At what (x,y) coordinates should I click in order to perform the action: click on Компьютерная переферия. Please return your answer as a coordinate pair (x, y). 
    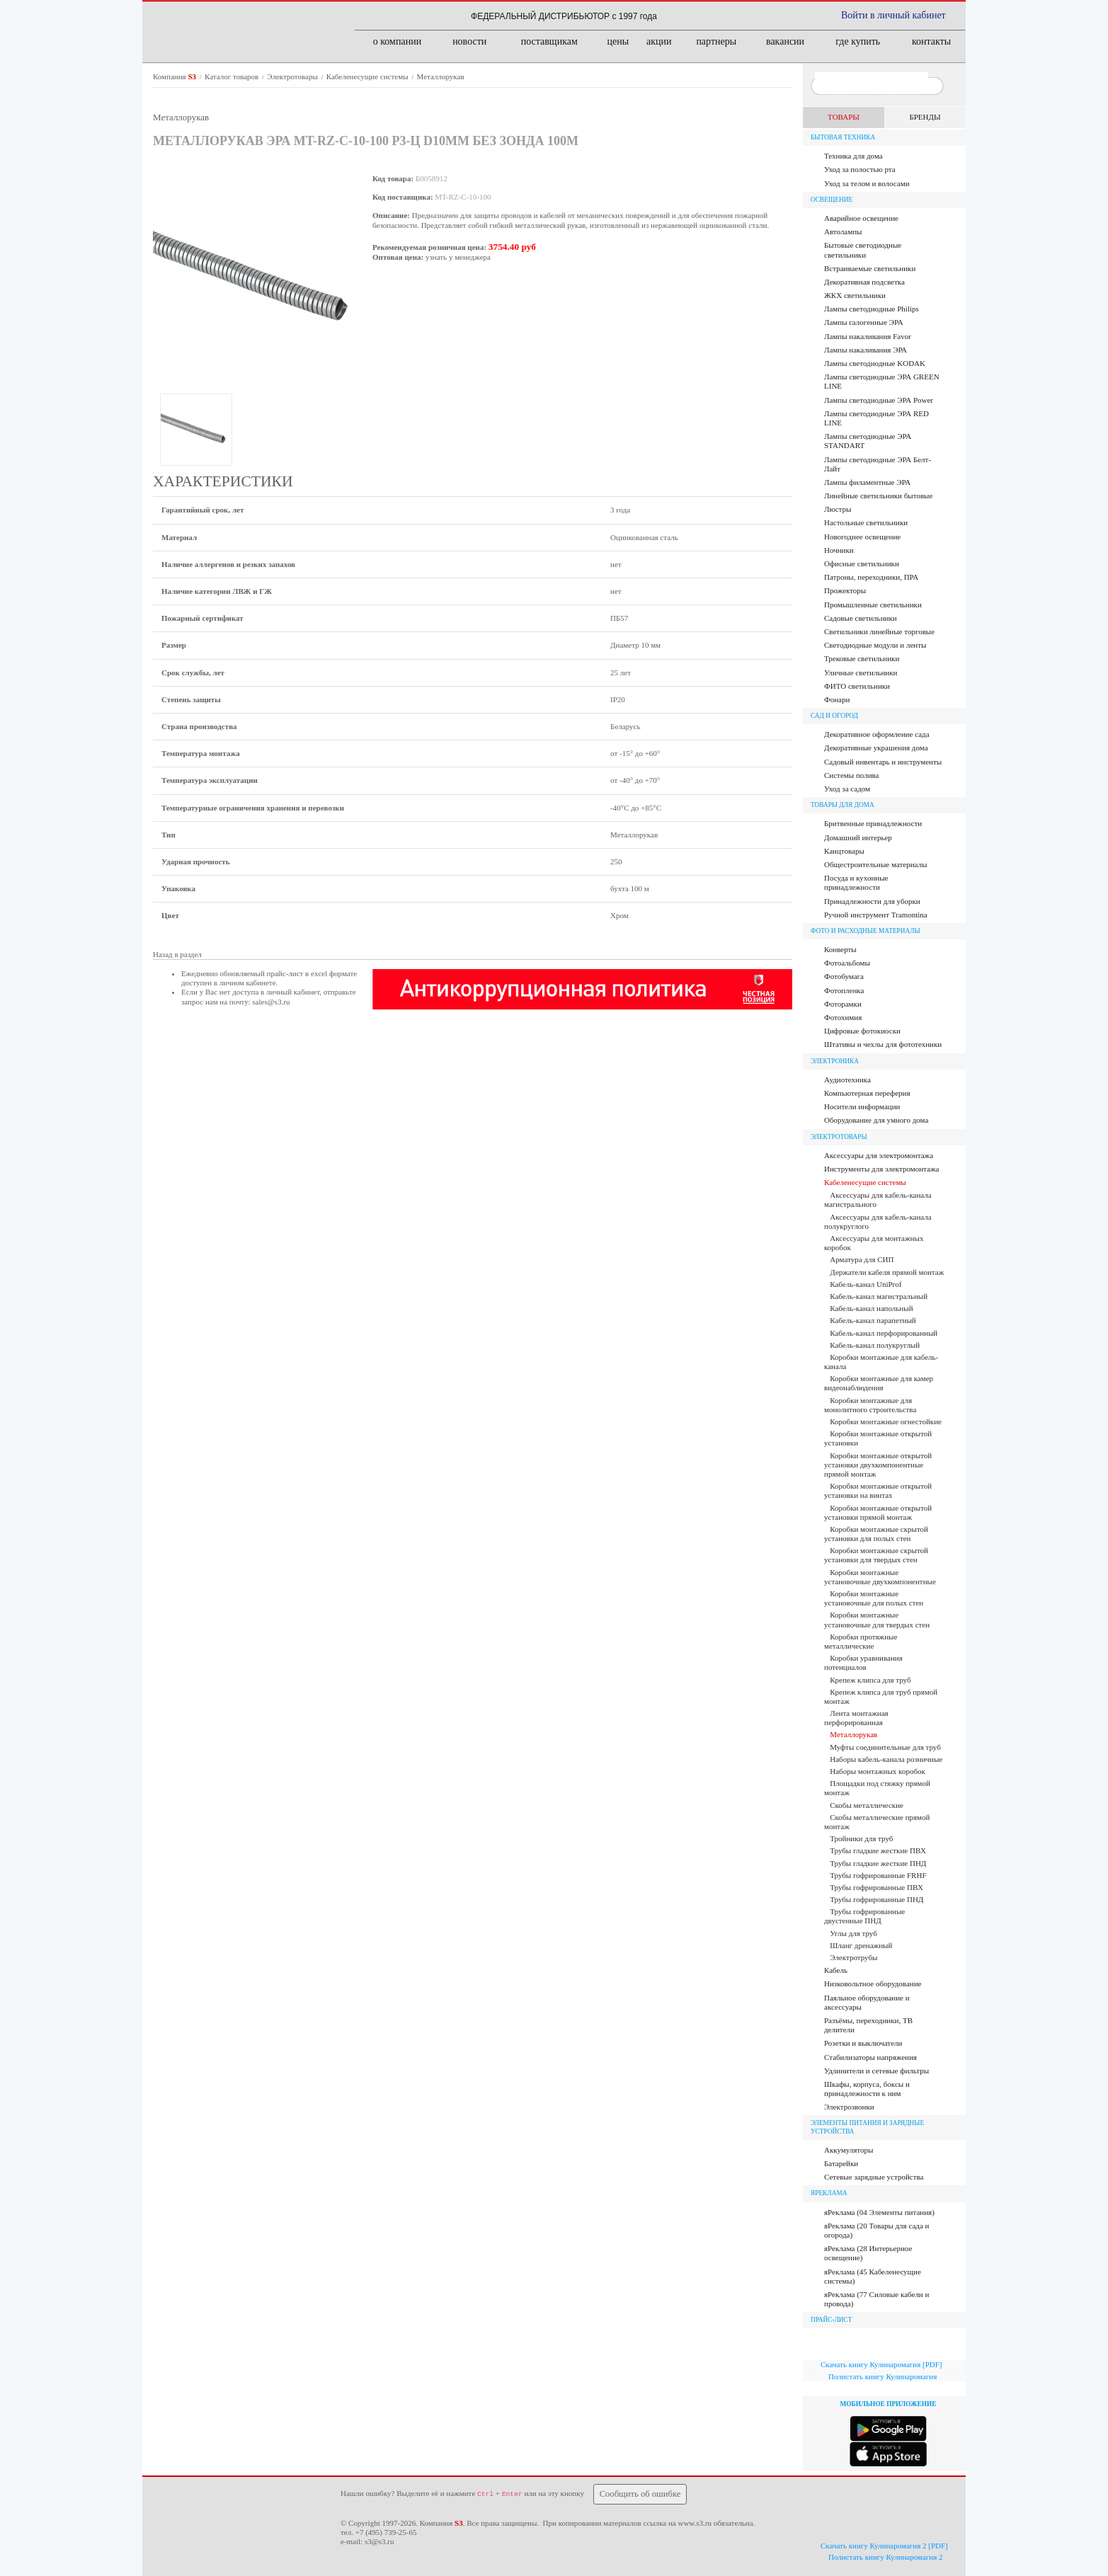
    Looking at the image, I should click on (867, 1093).